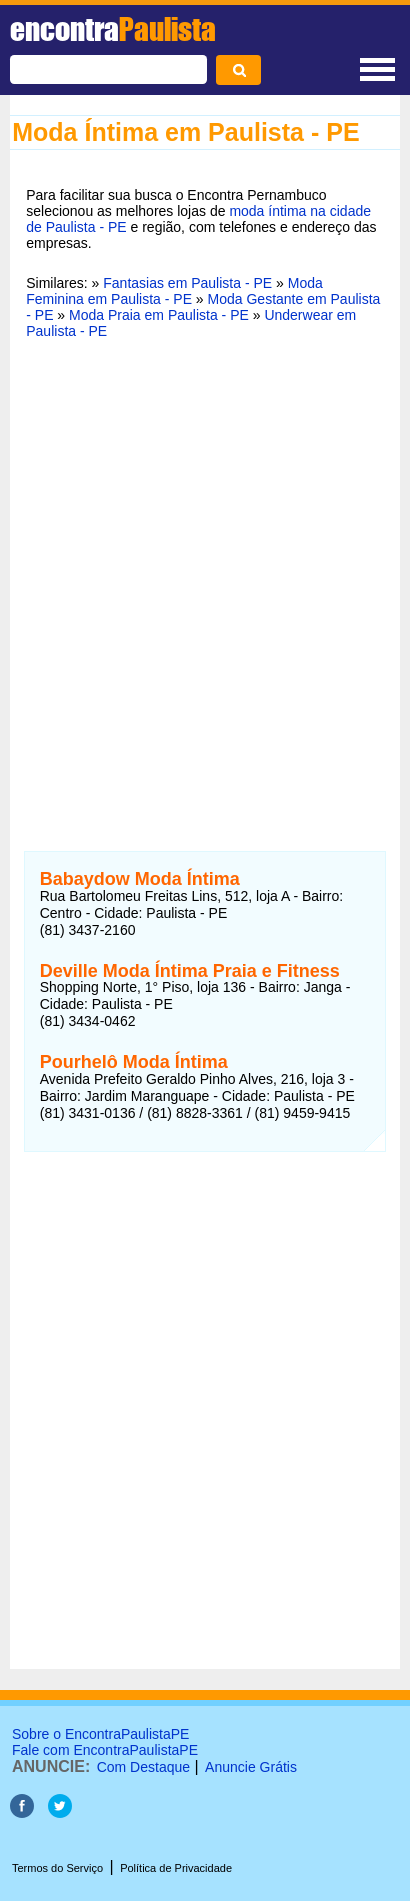  I want to click on encontra, so click(113, 29).